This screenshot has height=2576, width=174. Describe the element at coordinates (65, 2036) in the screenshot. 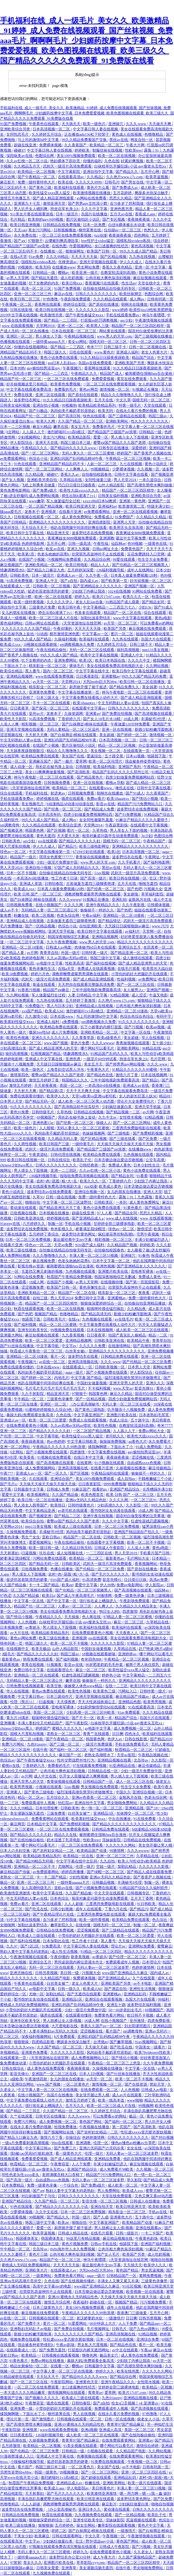

I see `h片免费观看` at that location.